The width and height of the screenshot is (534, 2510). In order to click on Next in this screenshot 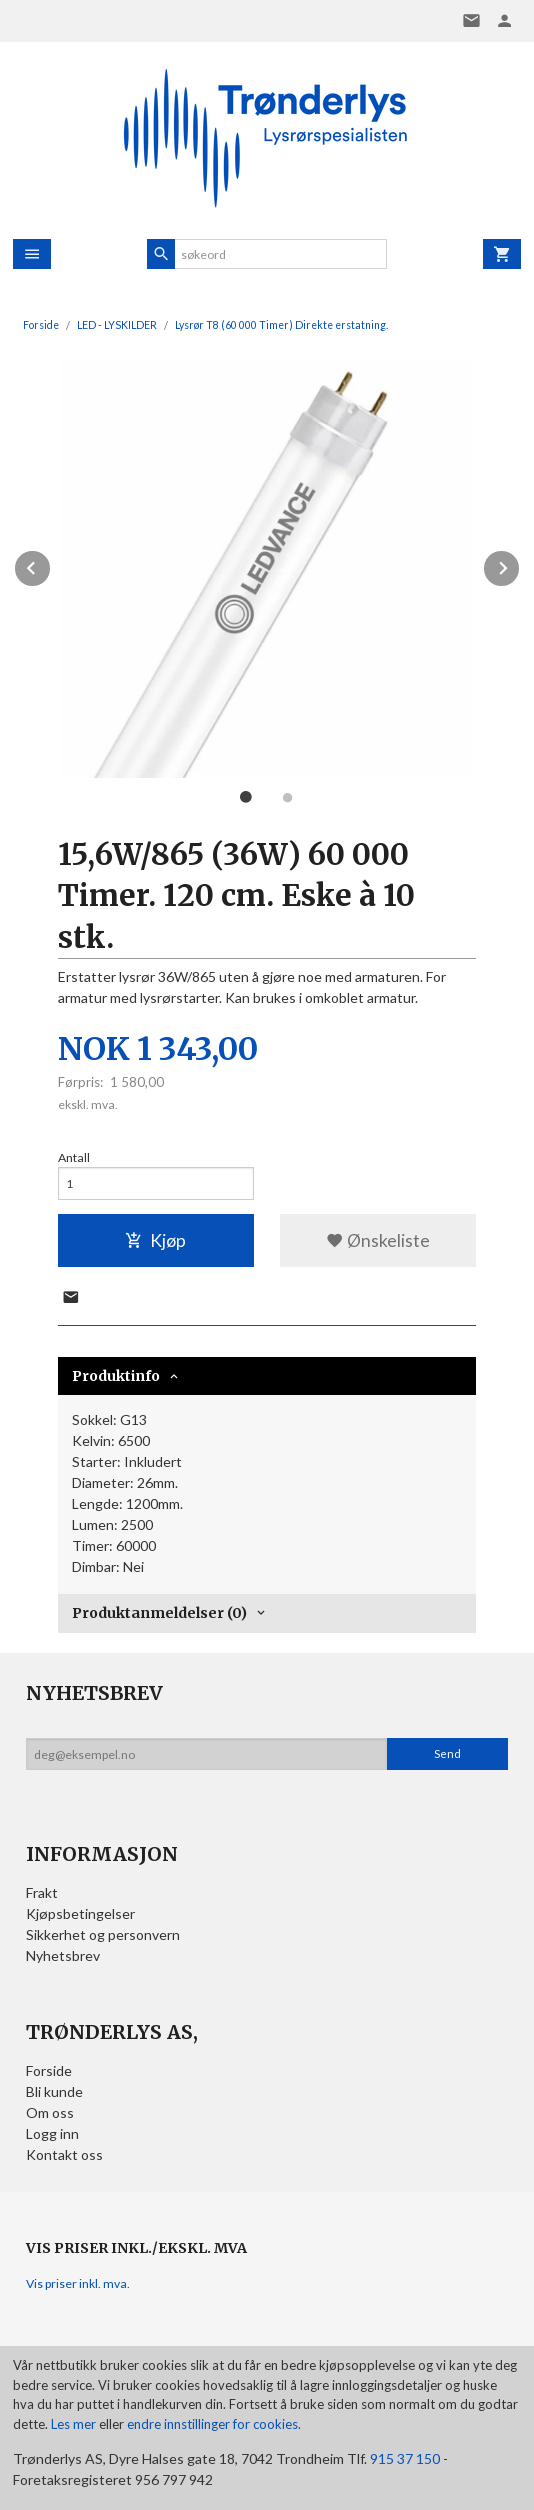, I will do `click(520, 564)`.